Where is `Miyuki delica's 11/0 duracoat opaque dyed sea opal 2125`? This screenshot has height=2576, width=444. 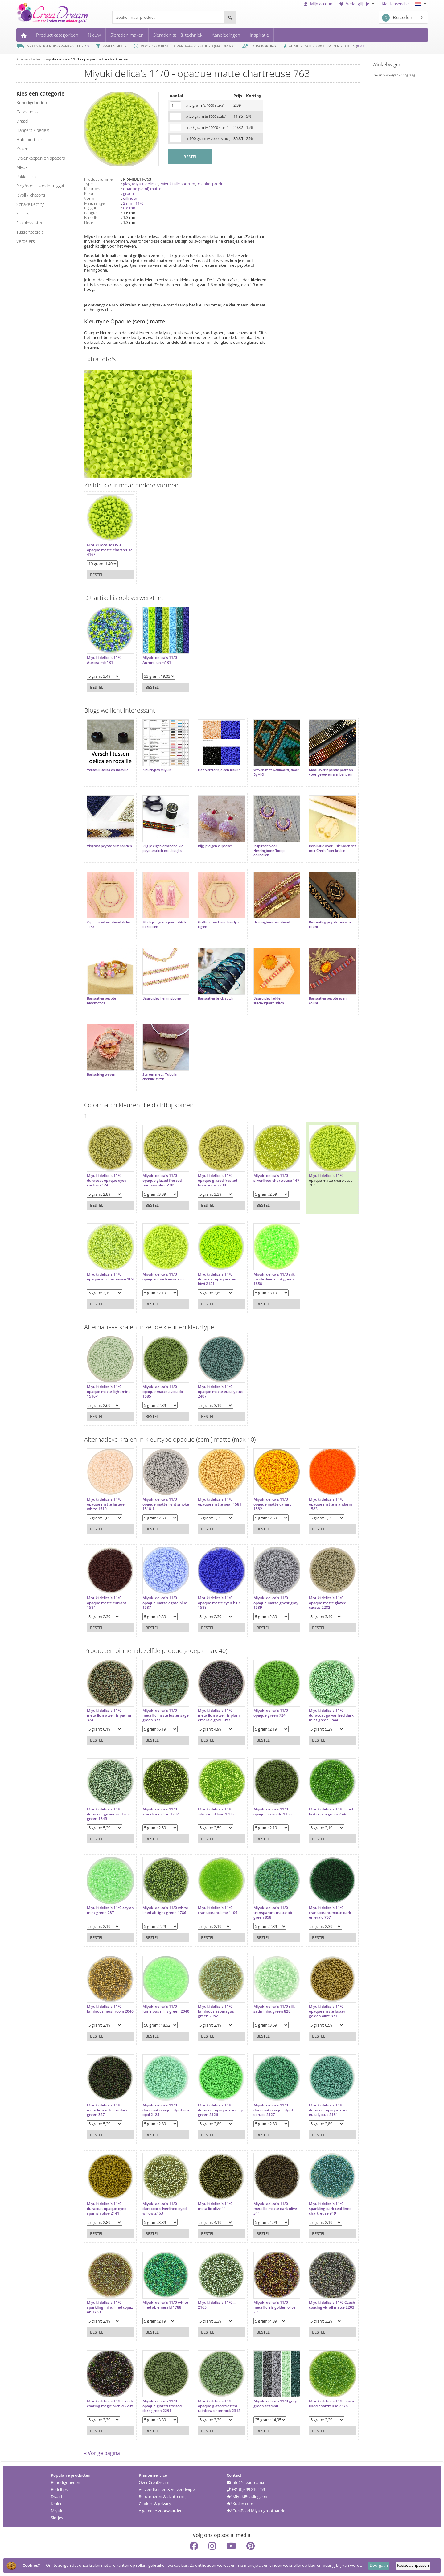 Miyuki delica's 11/0 duracoat opaque dyed sea opal 2125 is located at coordinates (159, 2091).